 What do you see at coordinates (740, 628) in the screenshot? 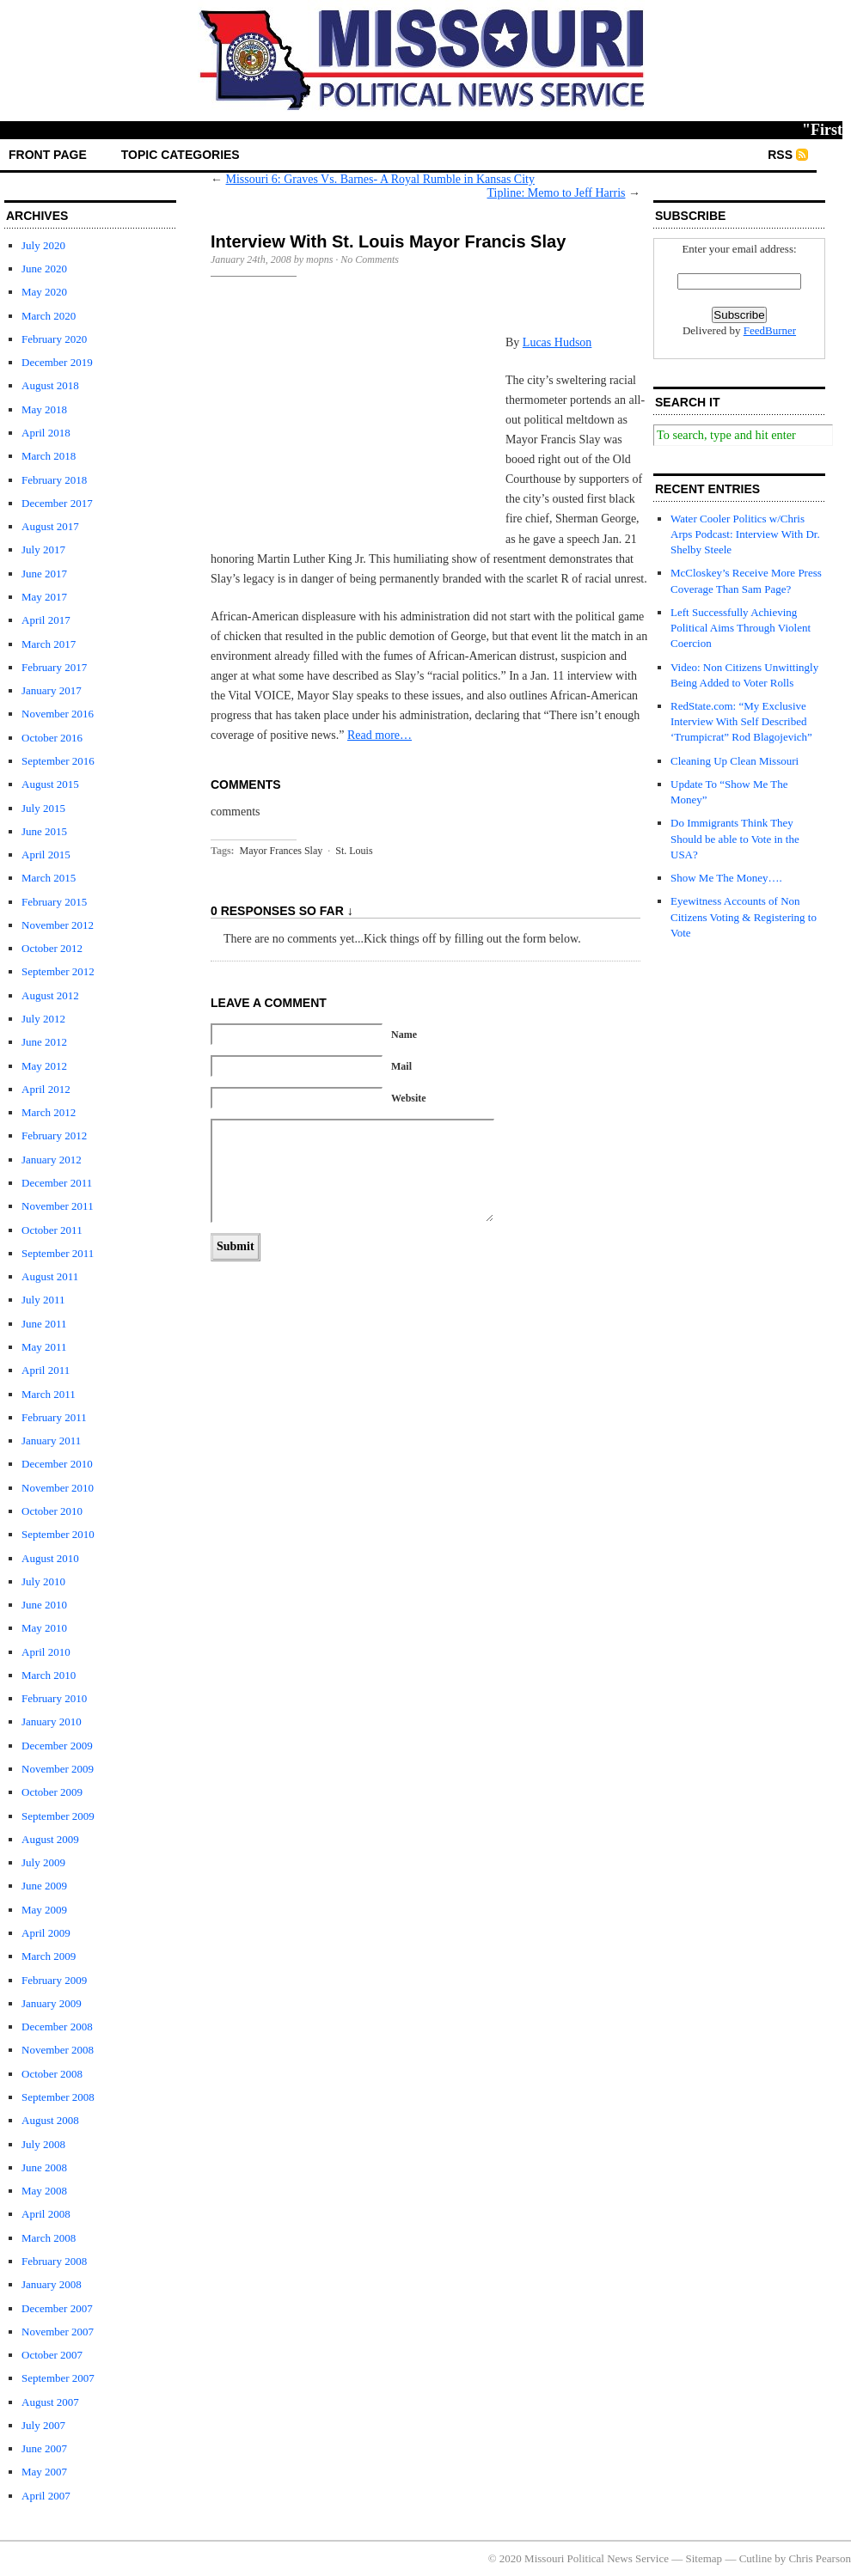
I see `Left Successfully Achieving Political Aims Through Violent Coercion` at bounding box center [740, 628].